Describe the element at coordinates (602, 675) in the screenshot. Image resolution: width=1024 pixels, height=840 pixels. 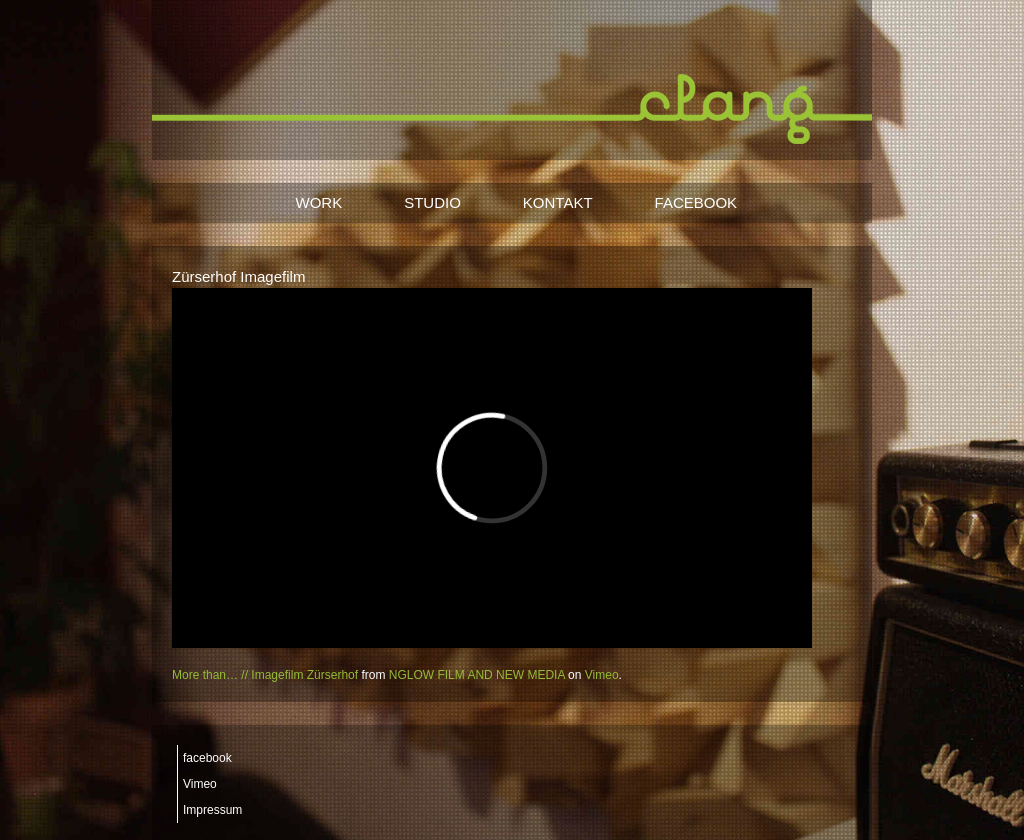
I see `Vimeo` at that location.